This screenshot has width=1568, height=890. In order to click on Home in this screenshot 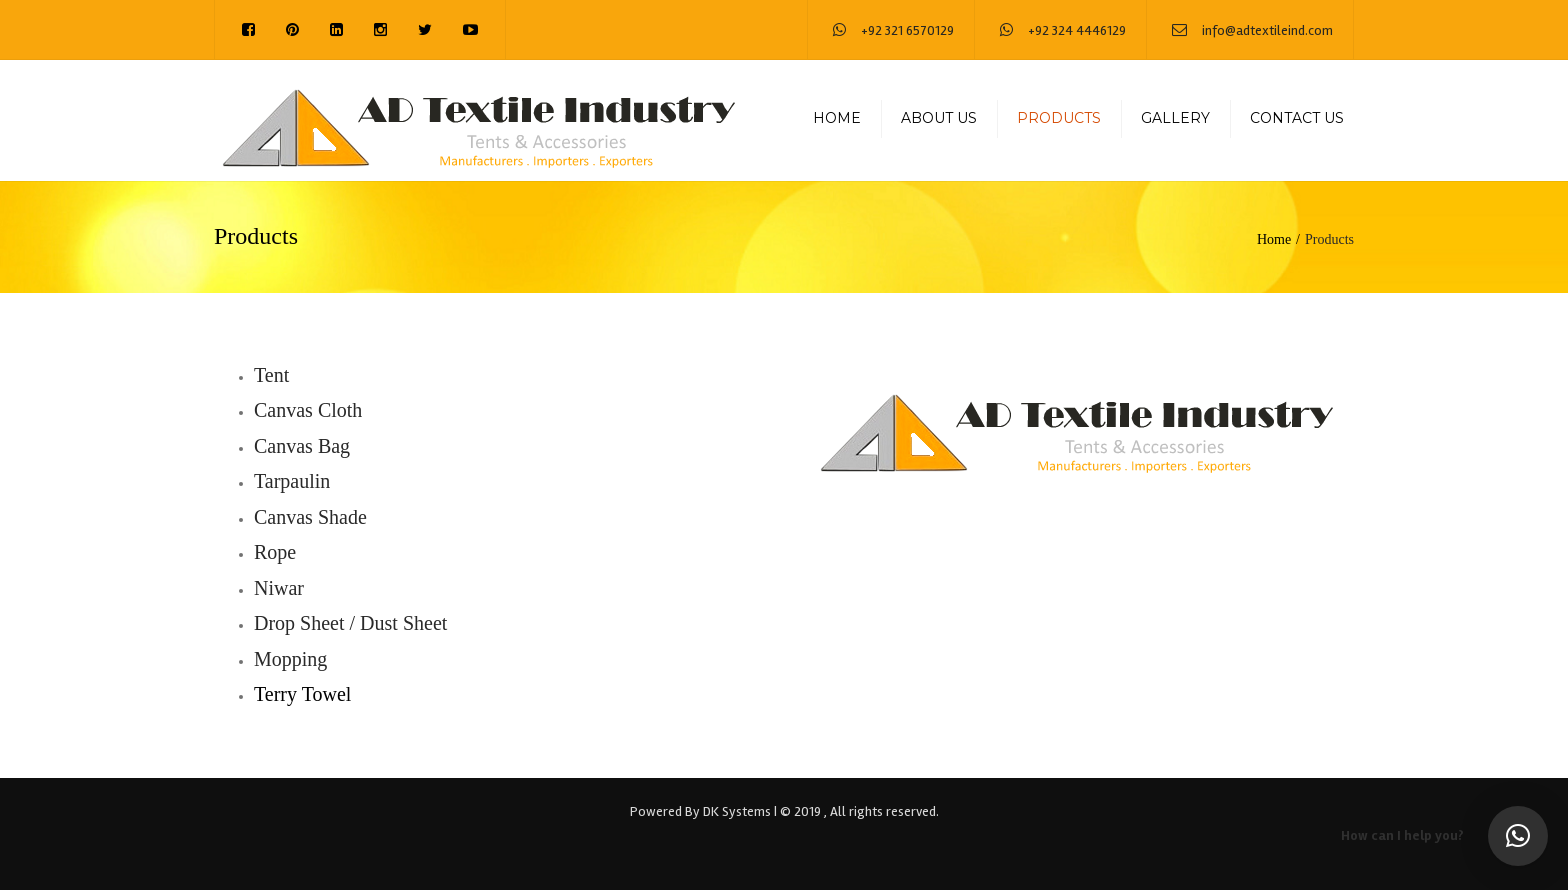, I will do `click(837, 118)`.